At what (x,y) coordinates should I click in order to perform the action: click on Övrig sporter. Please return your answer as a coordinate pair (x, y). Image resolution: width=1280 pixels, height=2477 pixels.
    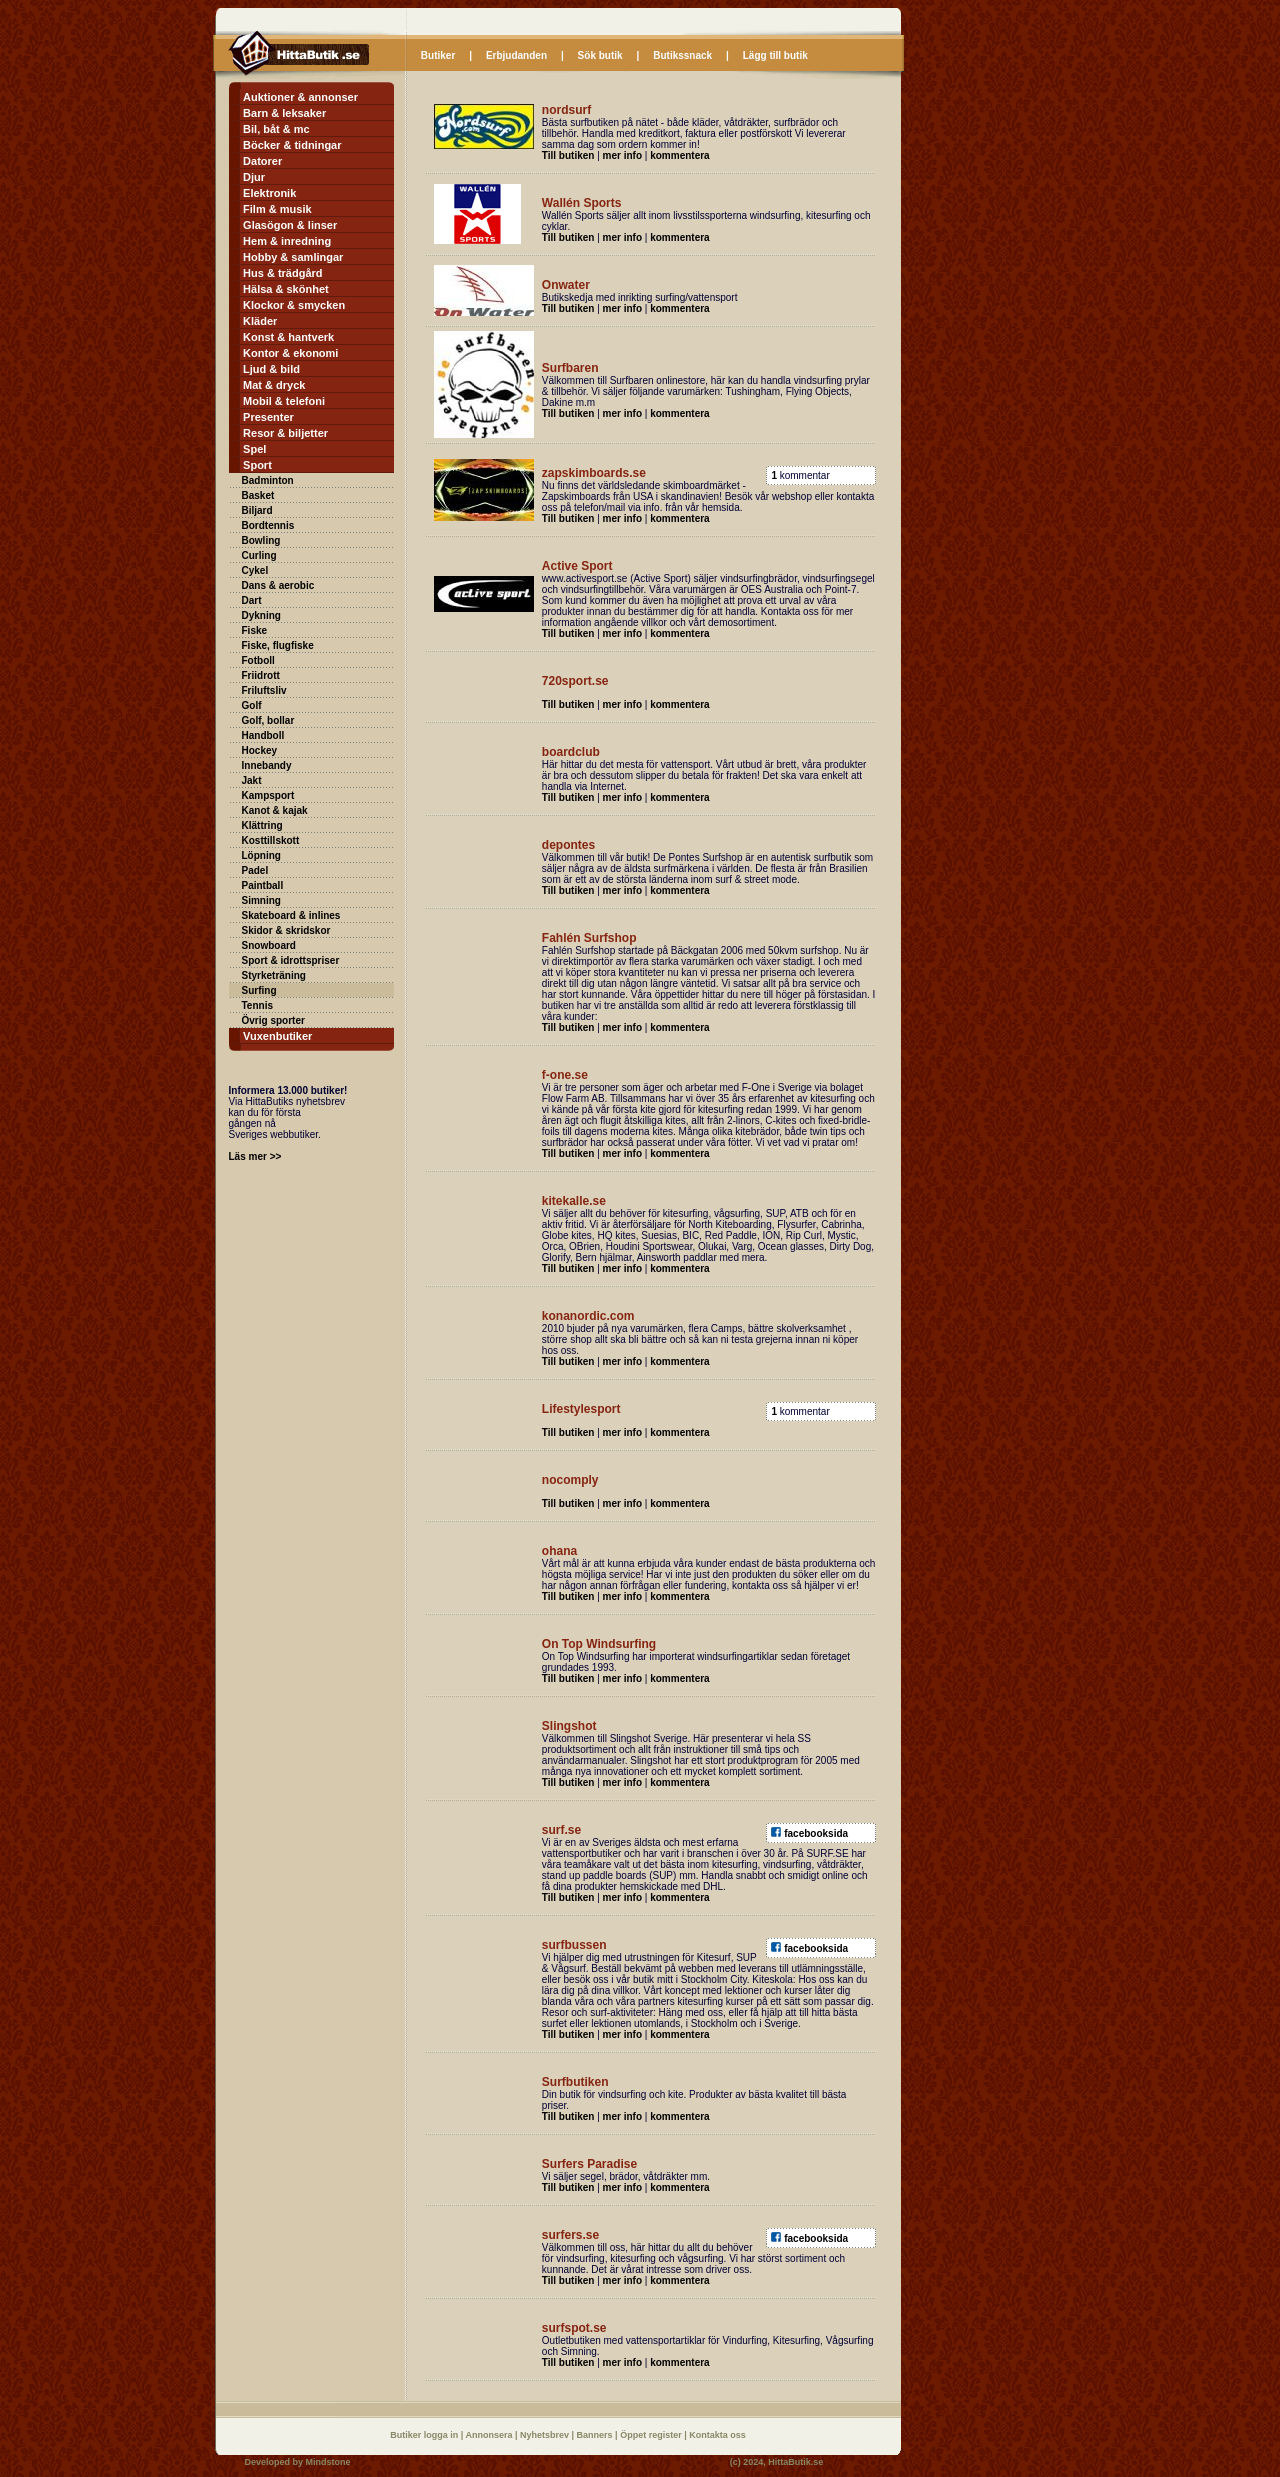
    Looking at the image, I should click on (273, 1020).